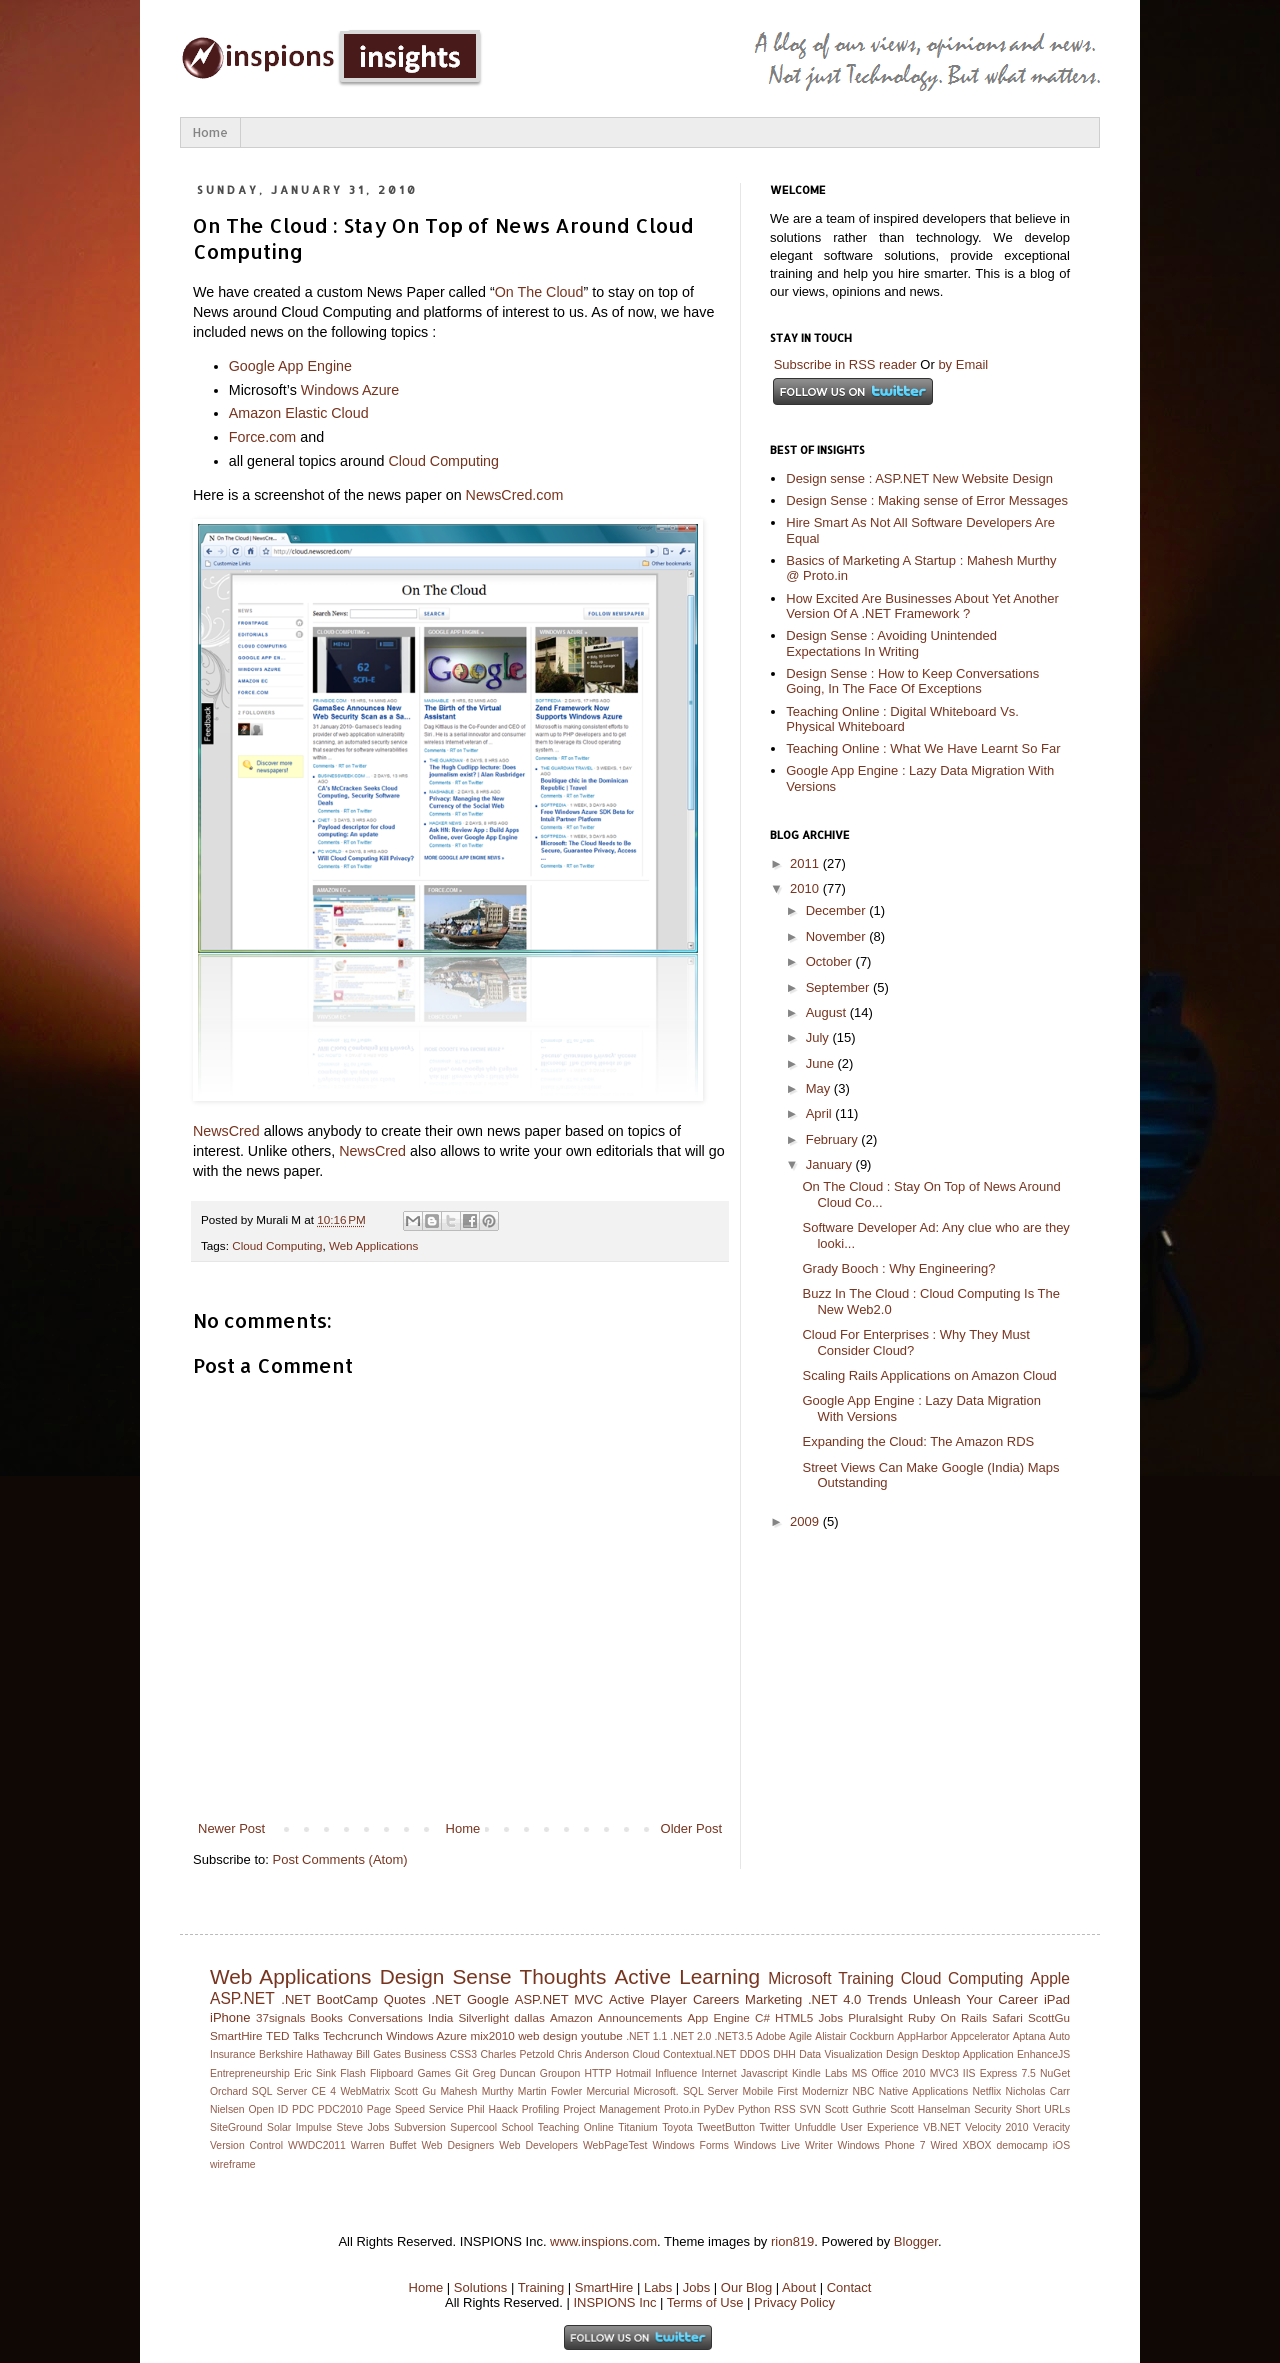 The image size is (1280, 2363). What do you see at coordinates (682, 2109) in the screenshot?
I see `Proto.in` at bounding box center [682, 2109].